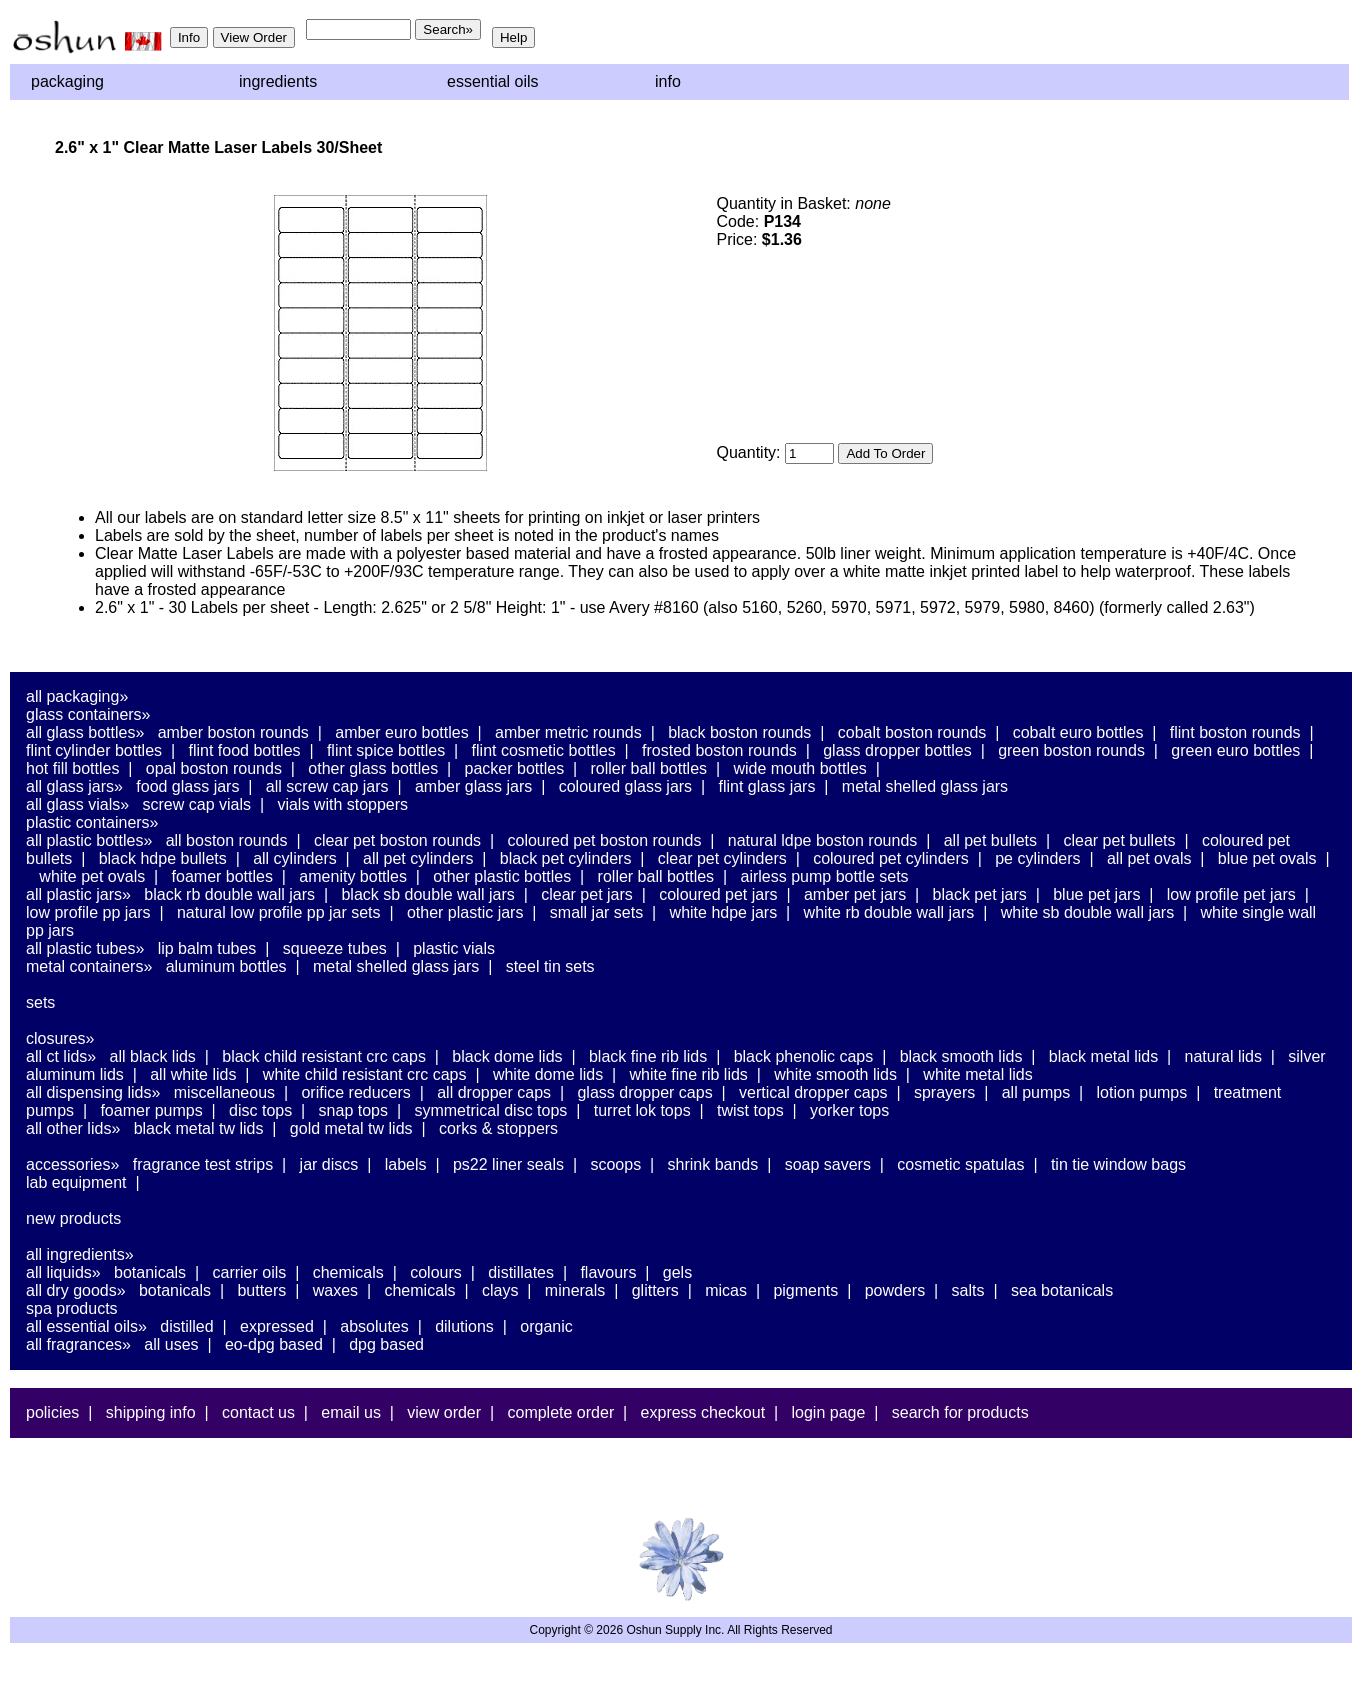 The height and width of the screenshot is (1691, 1362). Describe the element at coordinates (76, 1290) in the screenshot. I see `All Dry Goods»` at that location.